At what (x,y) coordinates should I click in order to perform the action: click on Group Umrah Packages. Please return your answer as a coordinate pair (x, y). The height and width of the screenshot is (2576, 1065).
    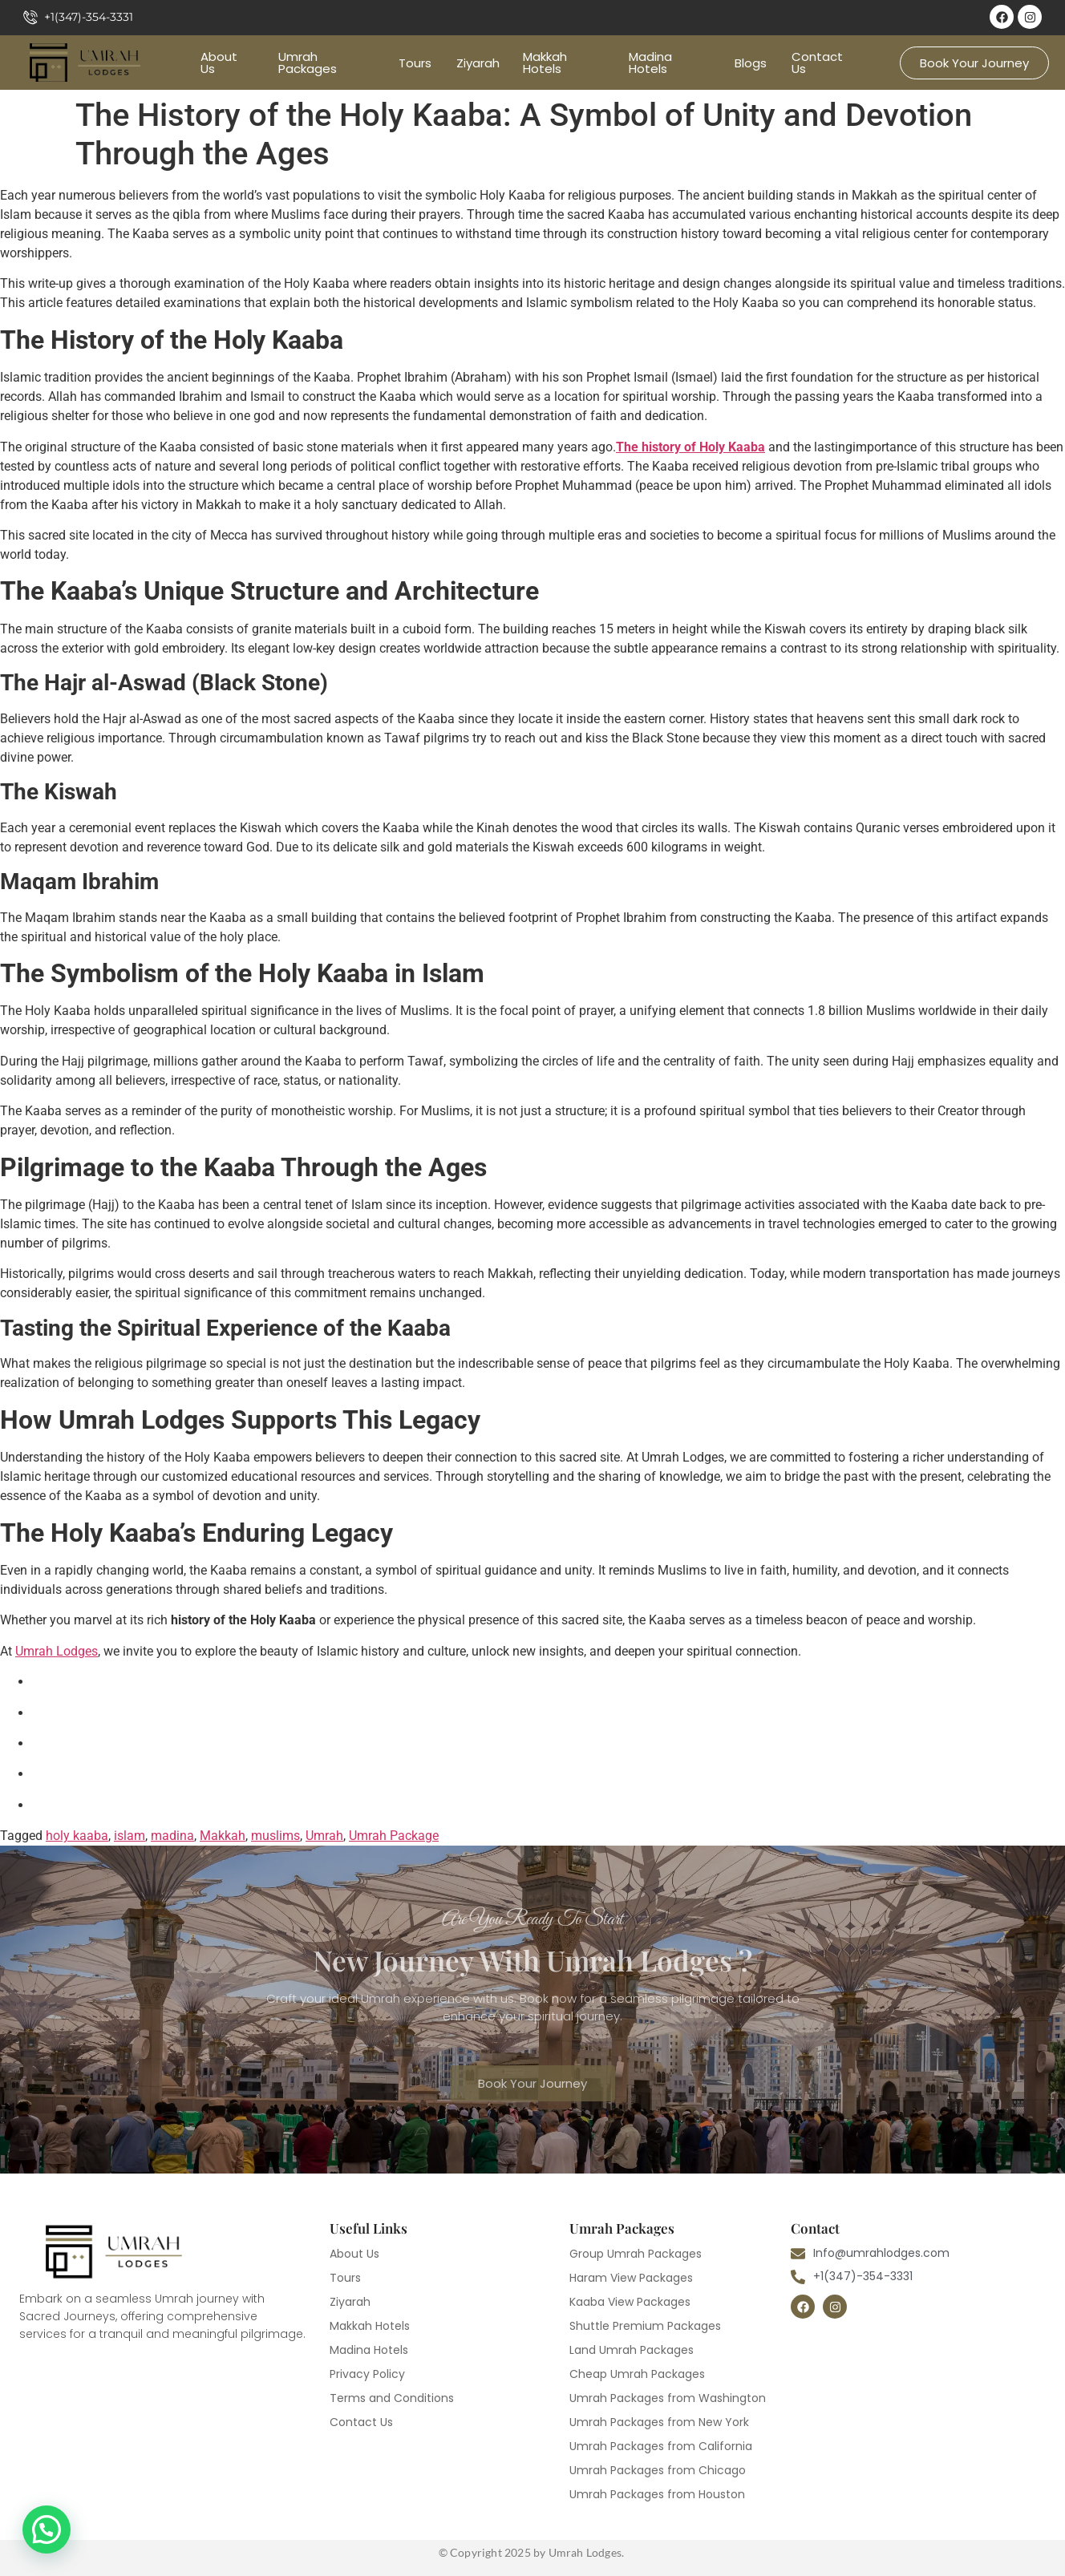
    Looking at the image, I should click on (635, 2254).